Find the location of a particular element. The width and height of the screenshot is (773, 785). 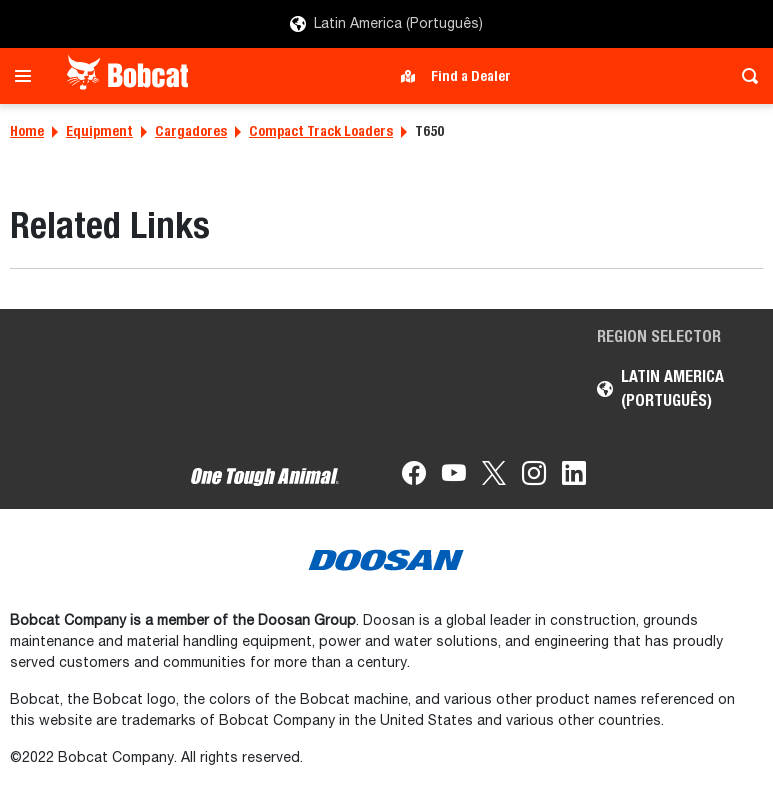

[Toggle search] is located at coordinates (744, 76).